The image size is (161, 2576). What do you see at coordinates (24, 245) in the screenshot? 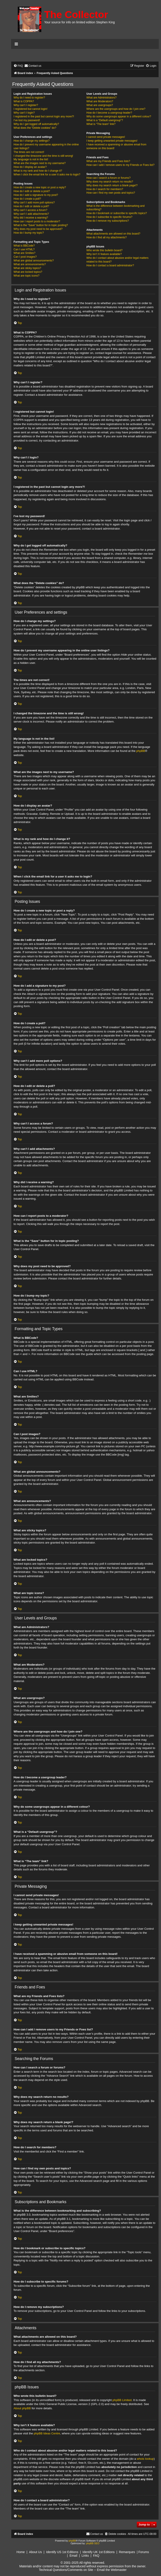
I see `What is BBCode?` at bounding box center [24, 245].